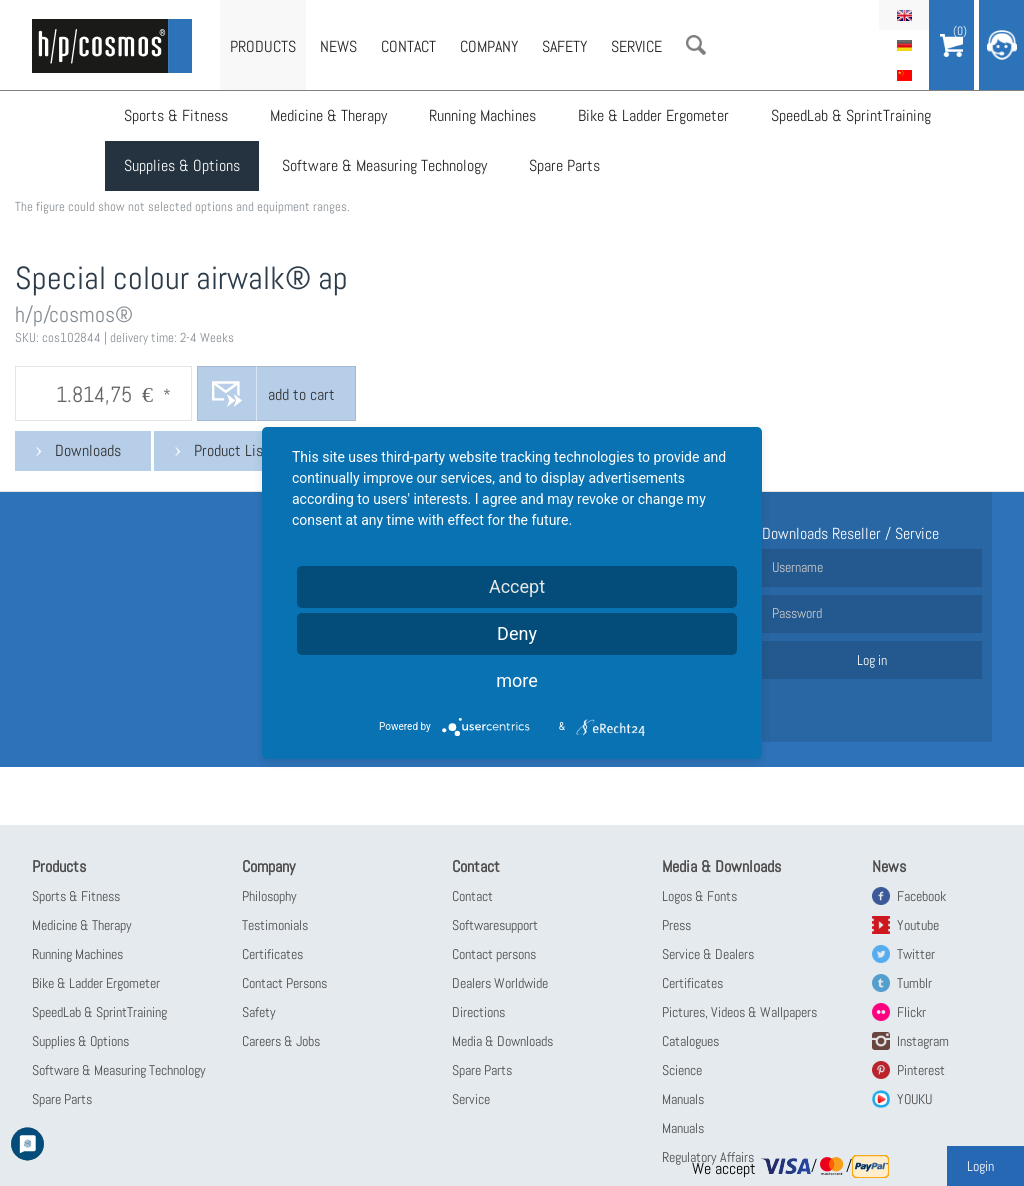 The width and height of the screenshot is (1024, 1186). What do you see at coordinates (500, 983) in the screenshot?
I see `Dealers Worldwide` at bounding box center [500, 983].